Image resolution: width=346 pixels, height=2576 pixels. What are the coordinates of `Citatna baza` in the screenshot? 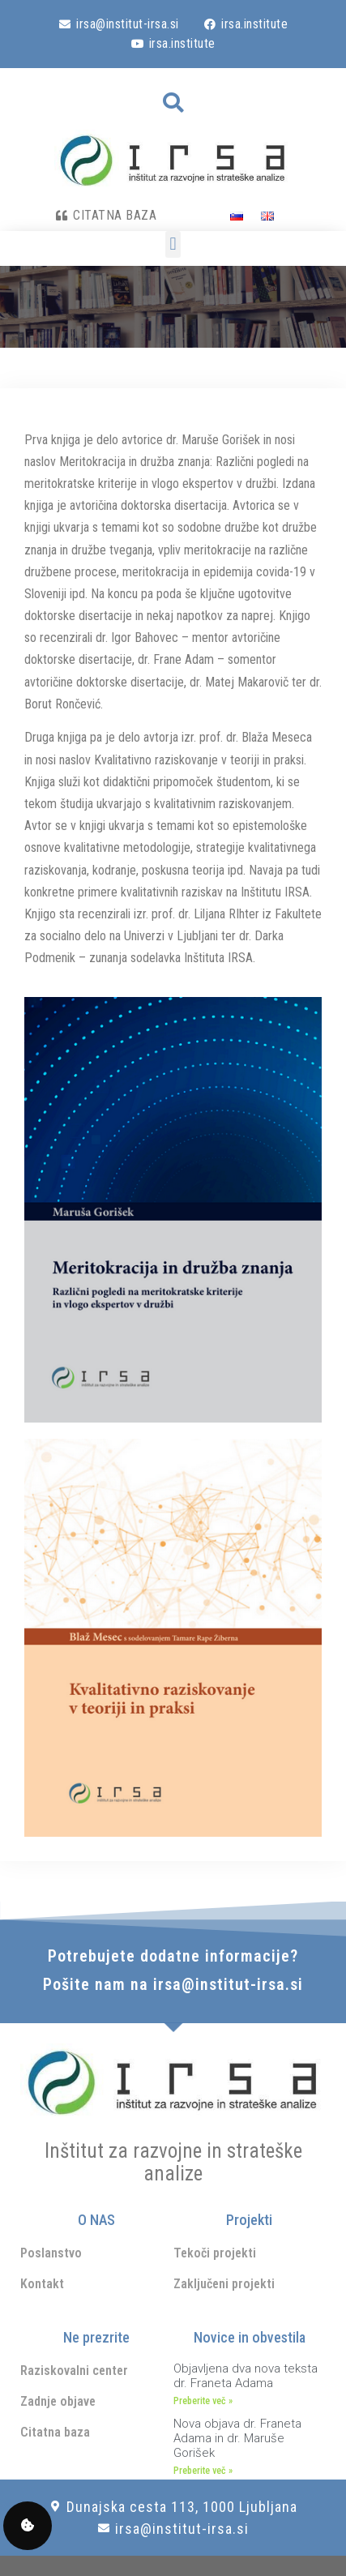 It's located at (55, 2432).